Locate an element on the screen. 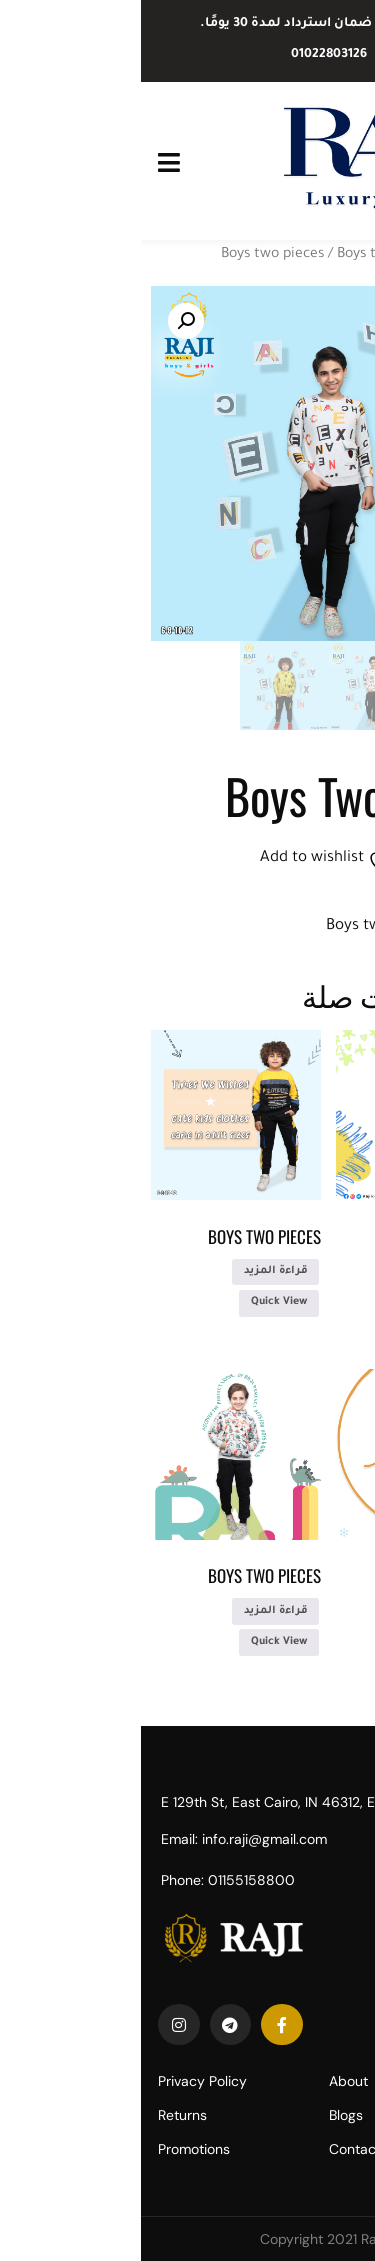 This screenshot has width=375, height=2261. الرئيسية is located at coordinates (338, 255).